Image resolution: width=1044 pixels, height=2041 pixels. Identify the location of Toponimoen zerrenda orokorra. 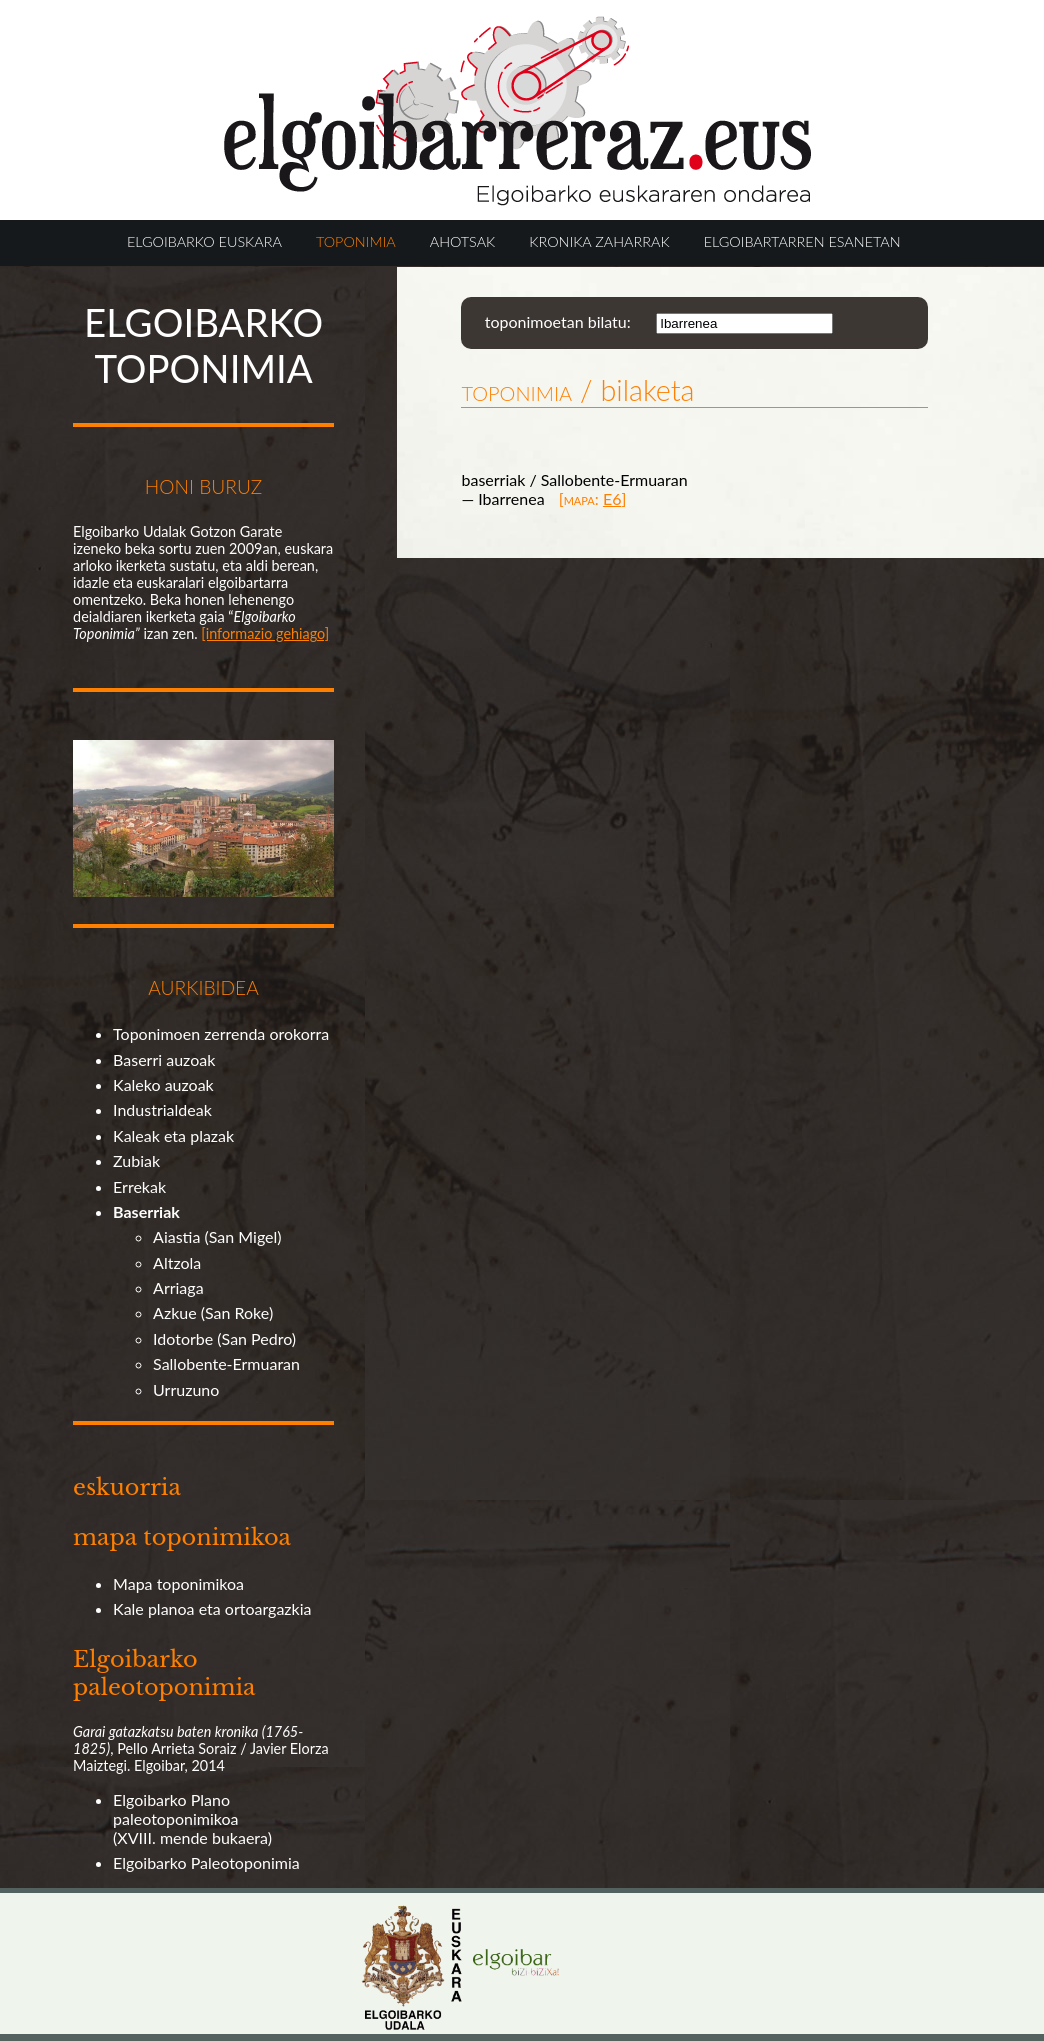
(221, 1033).